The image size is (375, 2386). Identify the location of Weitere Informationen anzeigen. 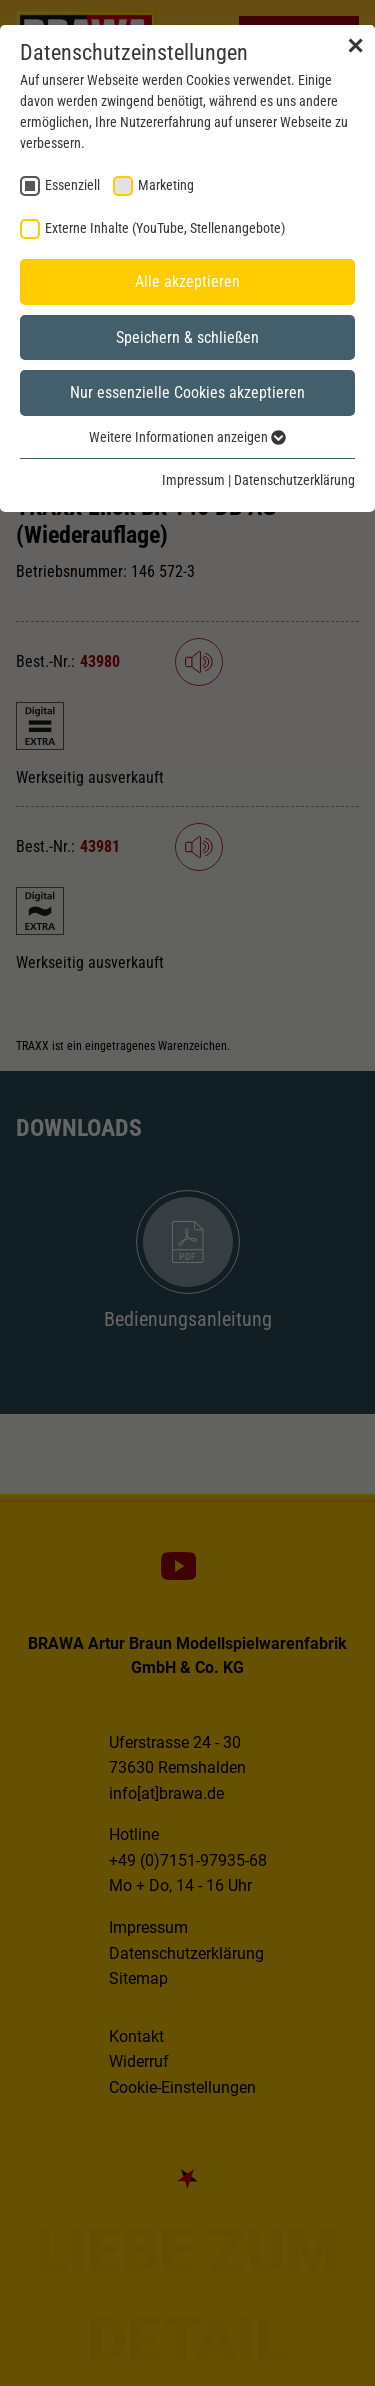
(187, 437).